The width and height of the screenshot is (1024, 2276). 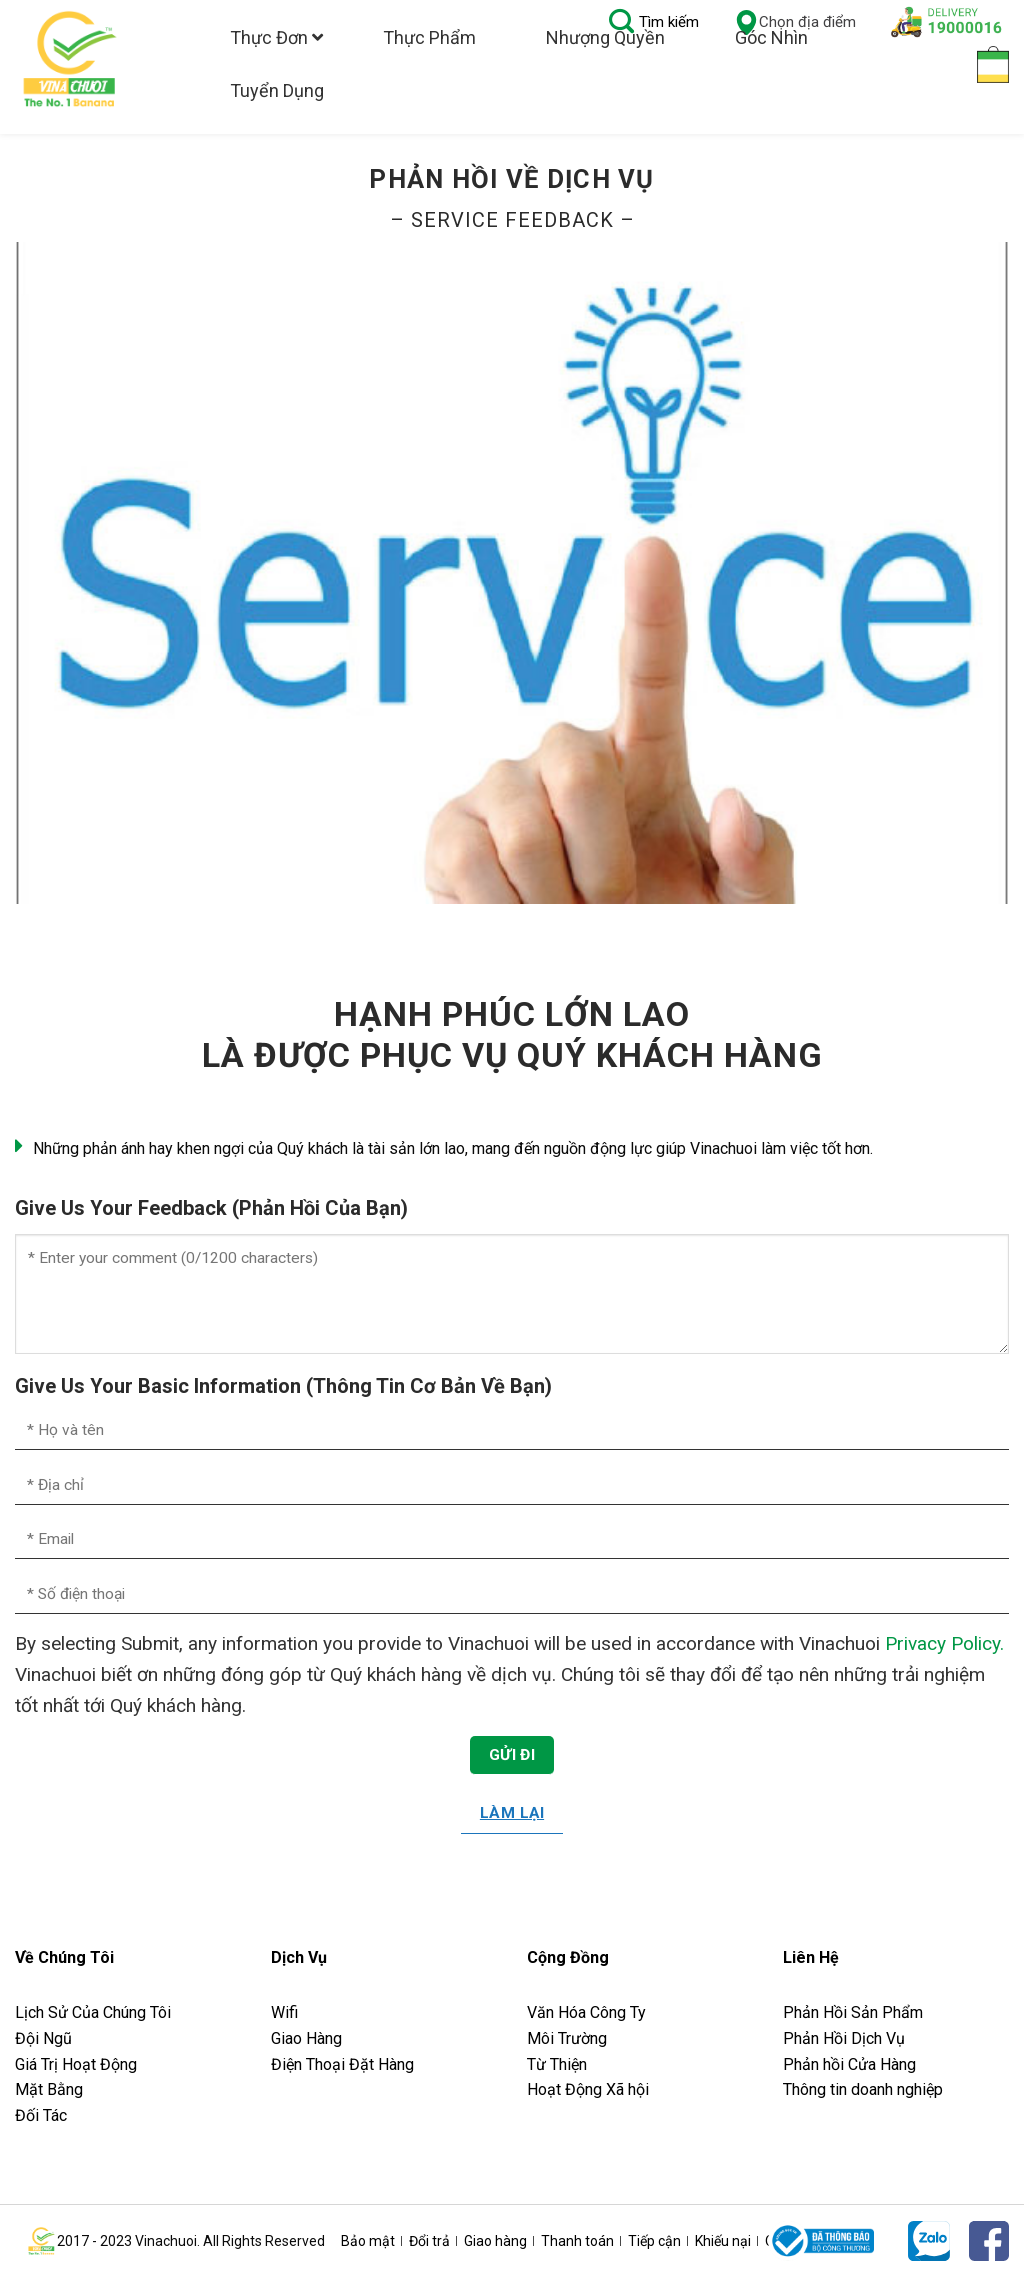 What do you see at coordinates (49, 2089) in the screenshot?
I see `Mặt Bằng` at bounding box center [49, 2089].